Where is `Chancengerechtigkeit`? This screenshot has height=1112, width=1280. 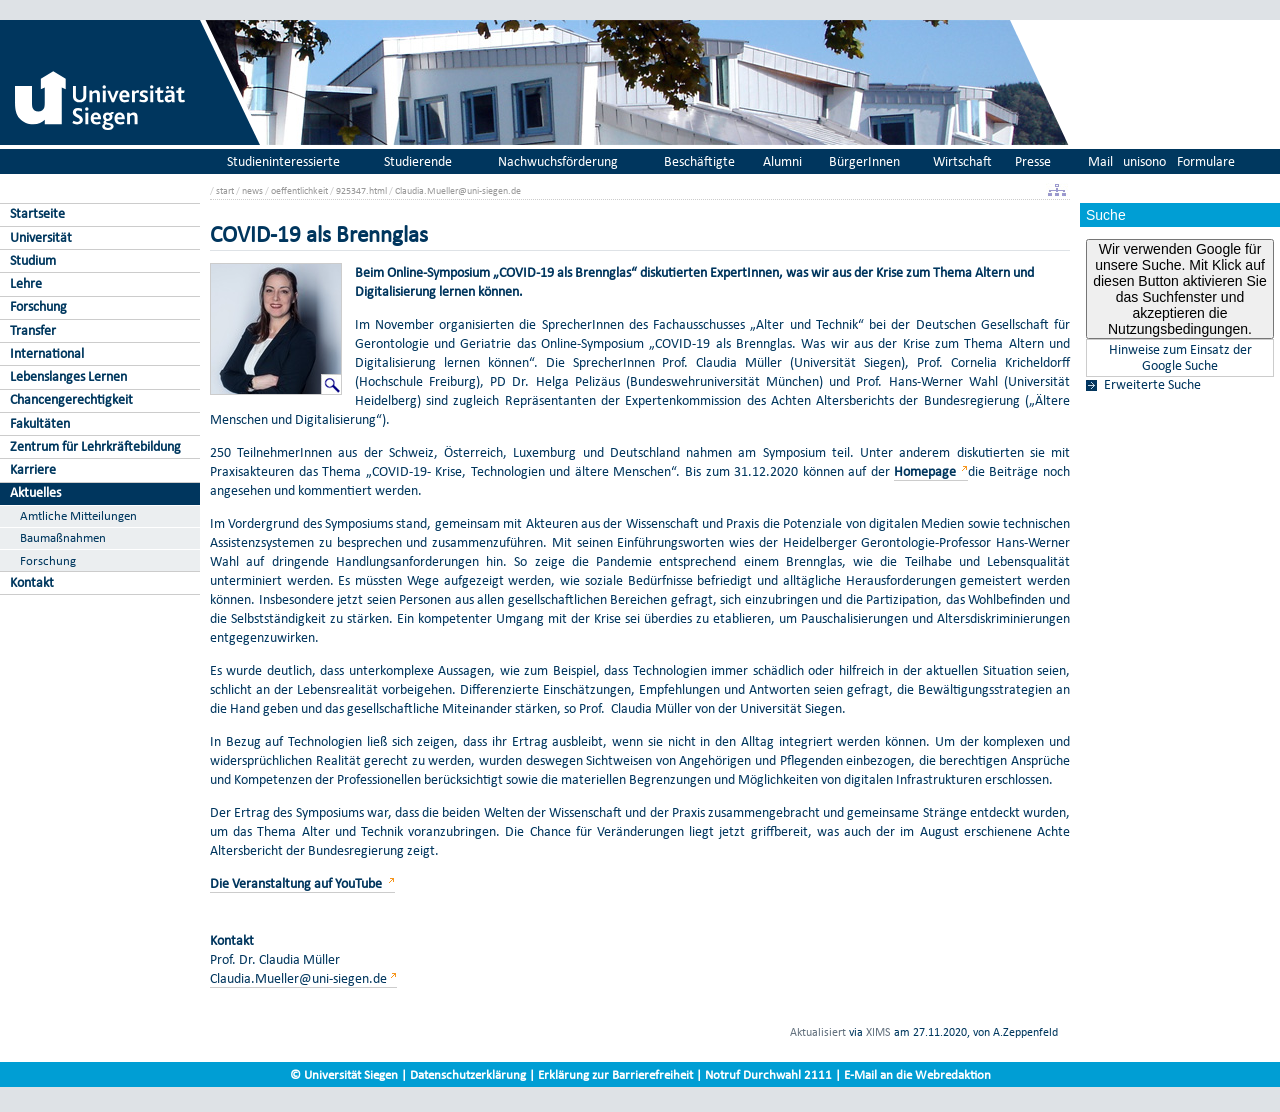
Chancengerechtigkeit is located at coordinates (71, 399).